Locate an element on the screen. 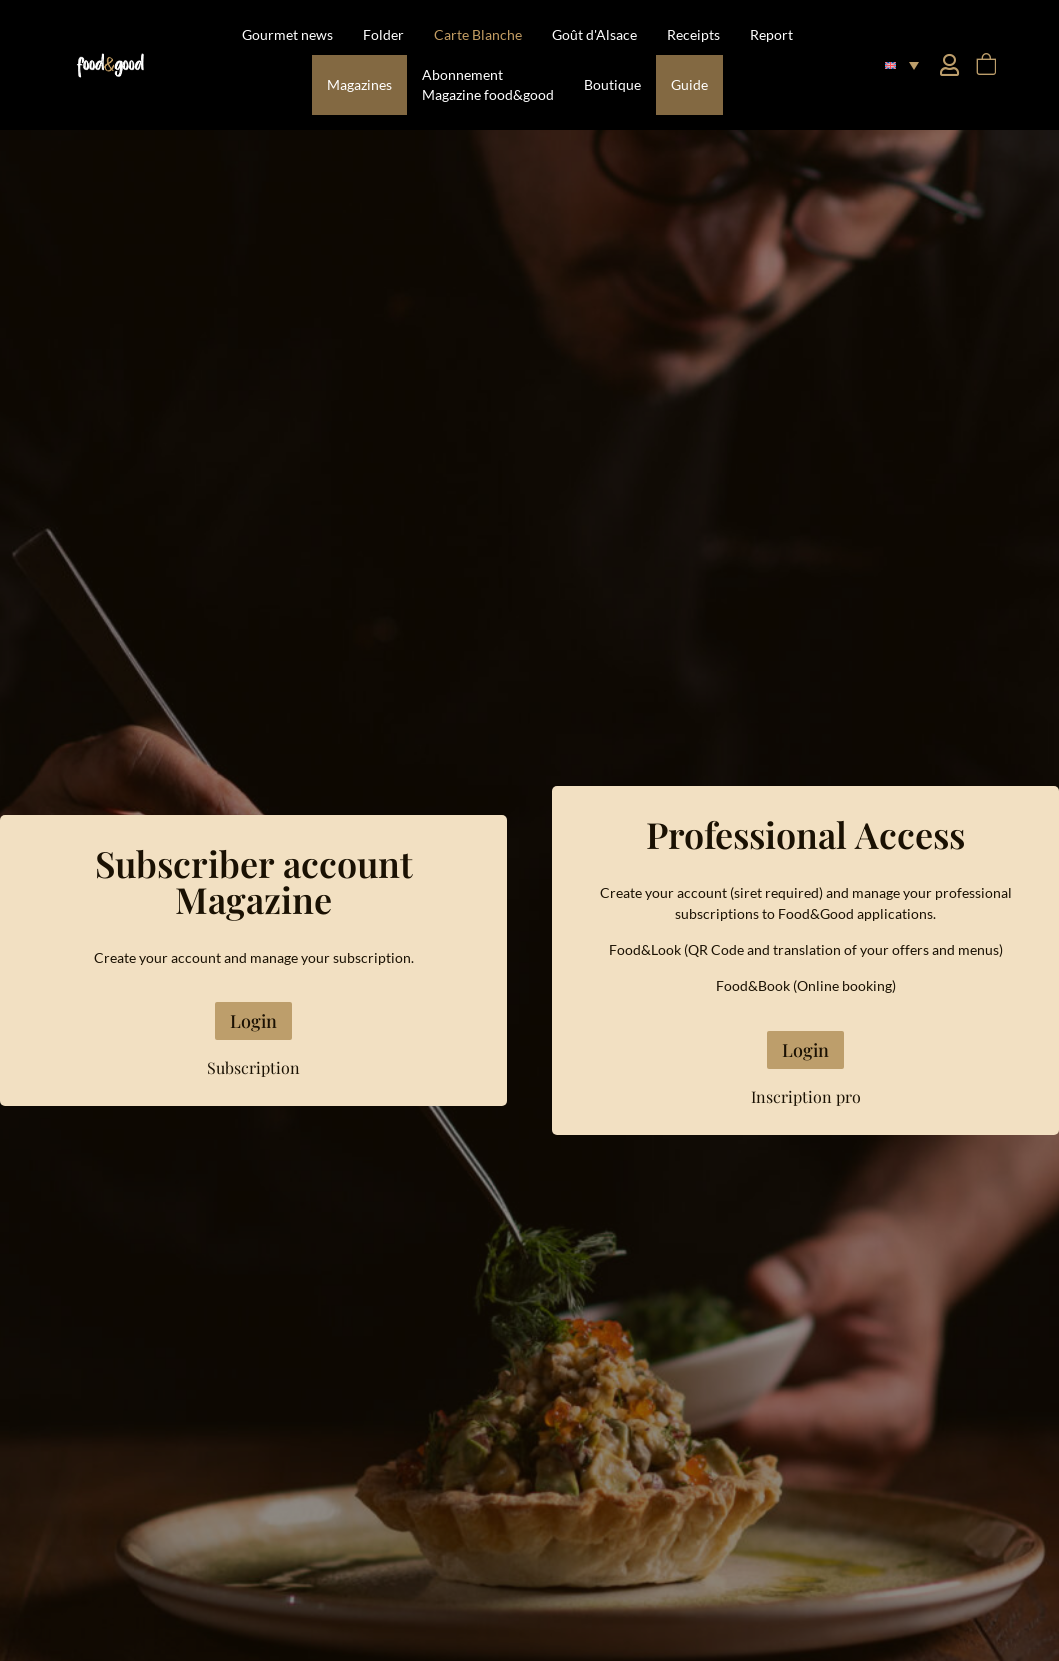 The height and width of the screenshot is (1661, 1059). Subscription is located at coordinates (253, 1067).